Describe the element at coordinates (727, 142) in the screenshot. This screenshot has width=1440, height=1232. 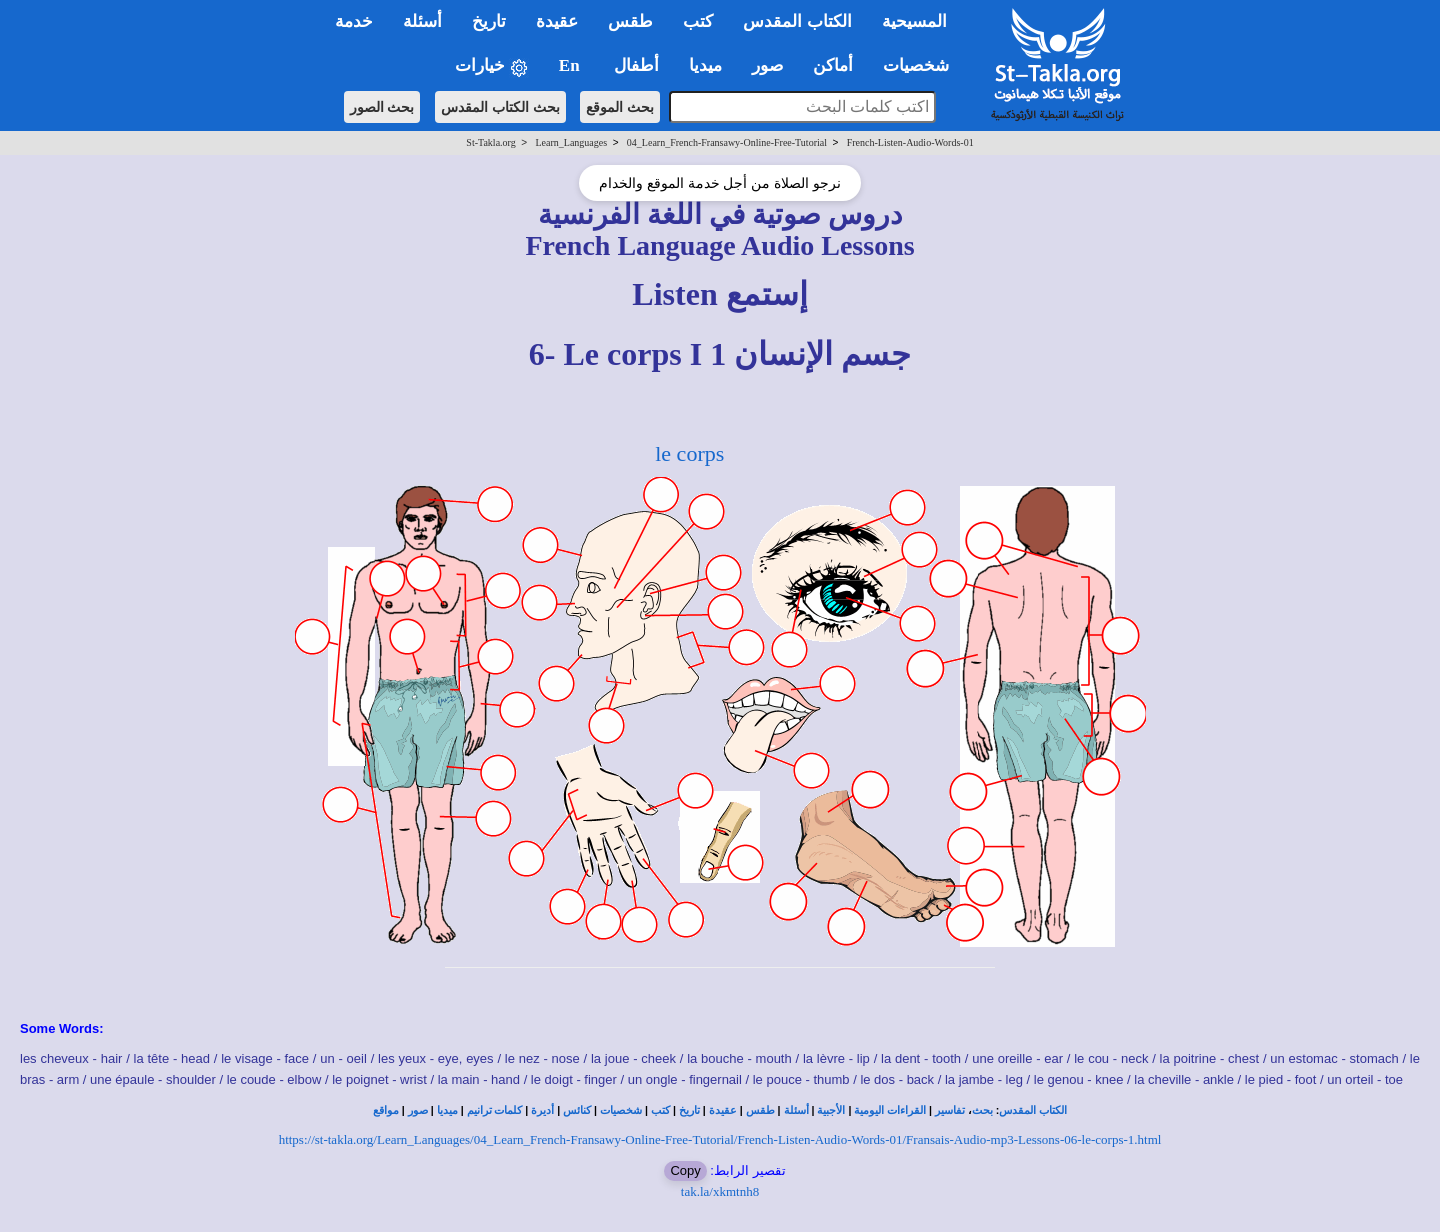
I see `04_Learn_French-Fransawy-Online-Free-Tutorial` at that location.